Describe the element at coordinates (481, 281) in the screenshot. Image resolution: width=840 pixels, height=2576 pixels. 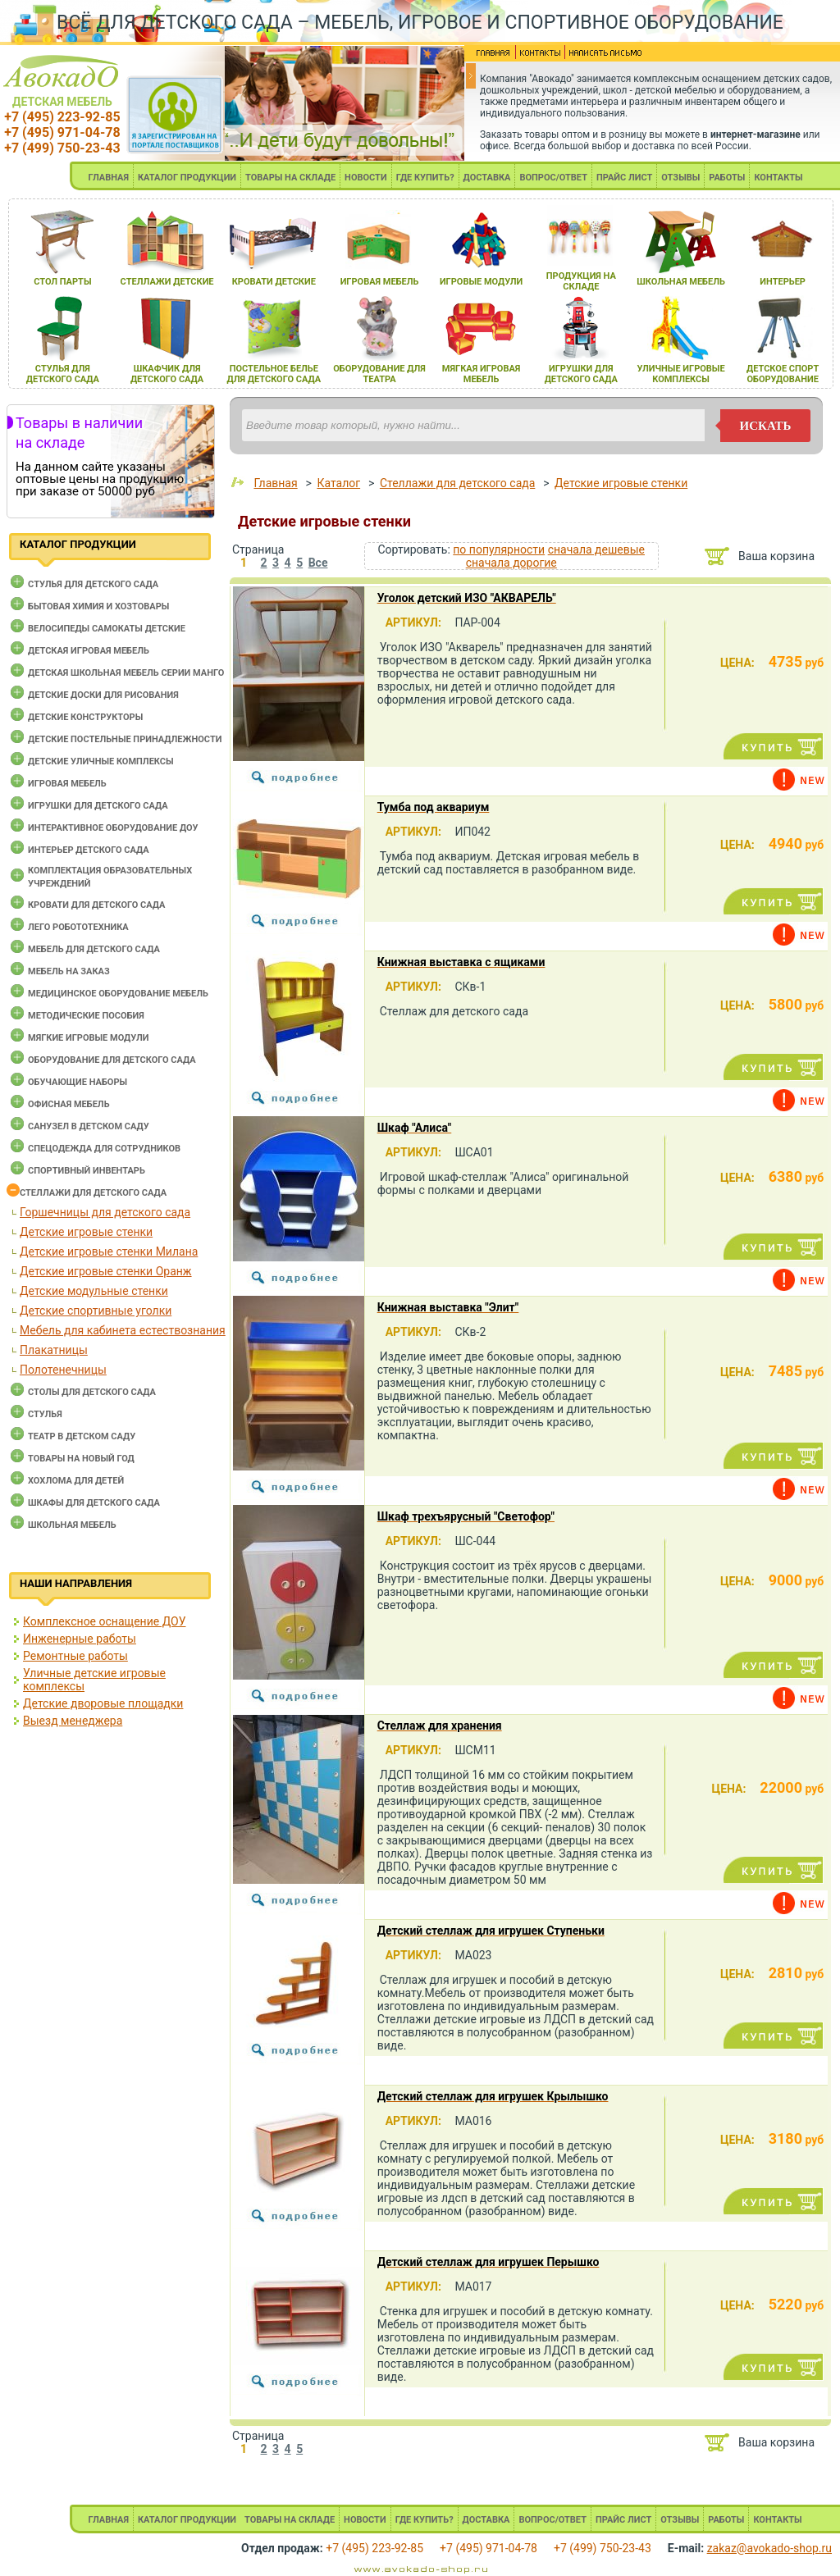
I see `игровые модули` at that location.